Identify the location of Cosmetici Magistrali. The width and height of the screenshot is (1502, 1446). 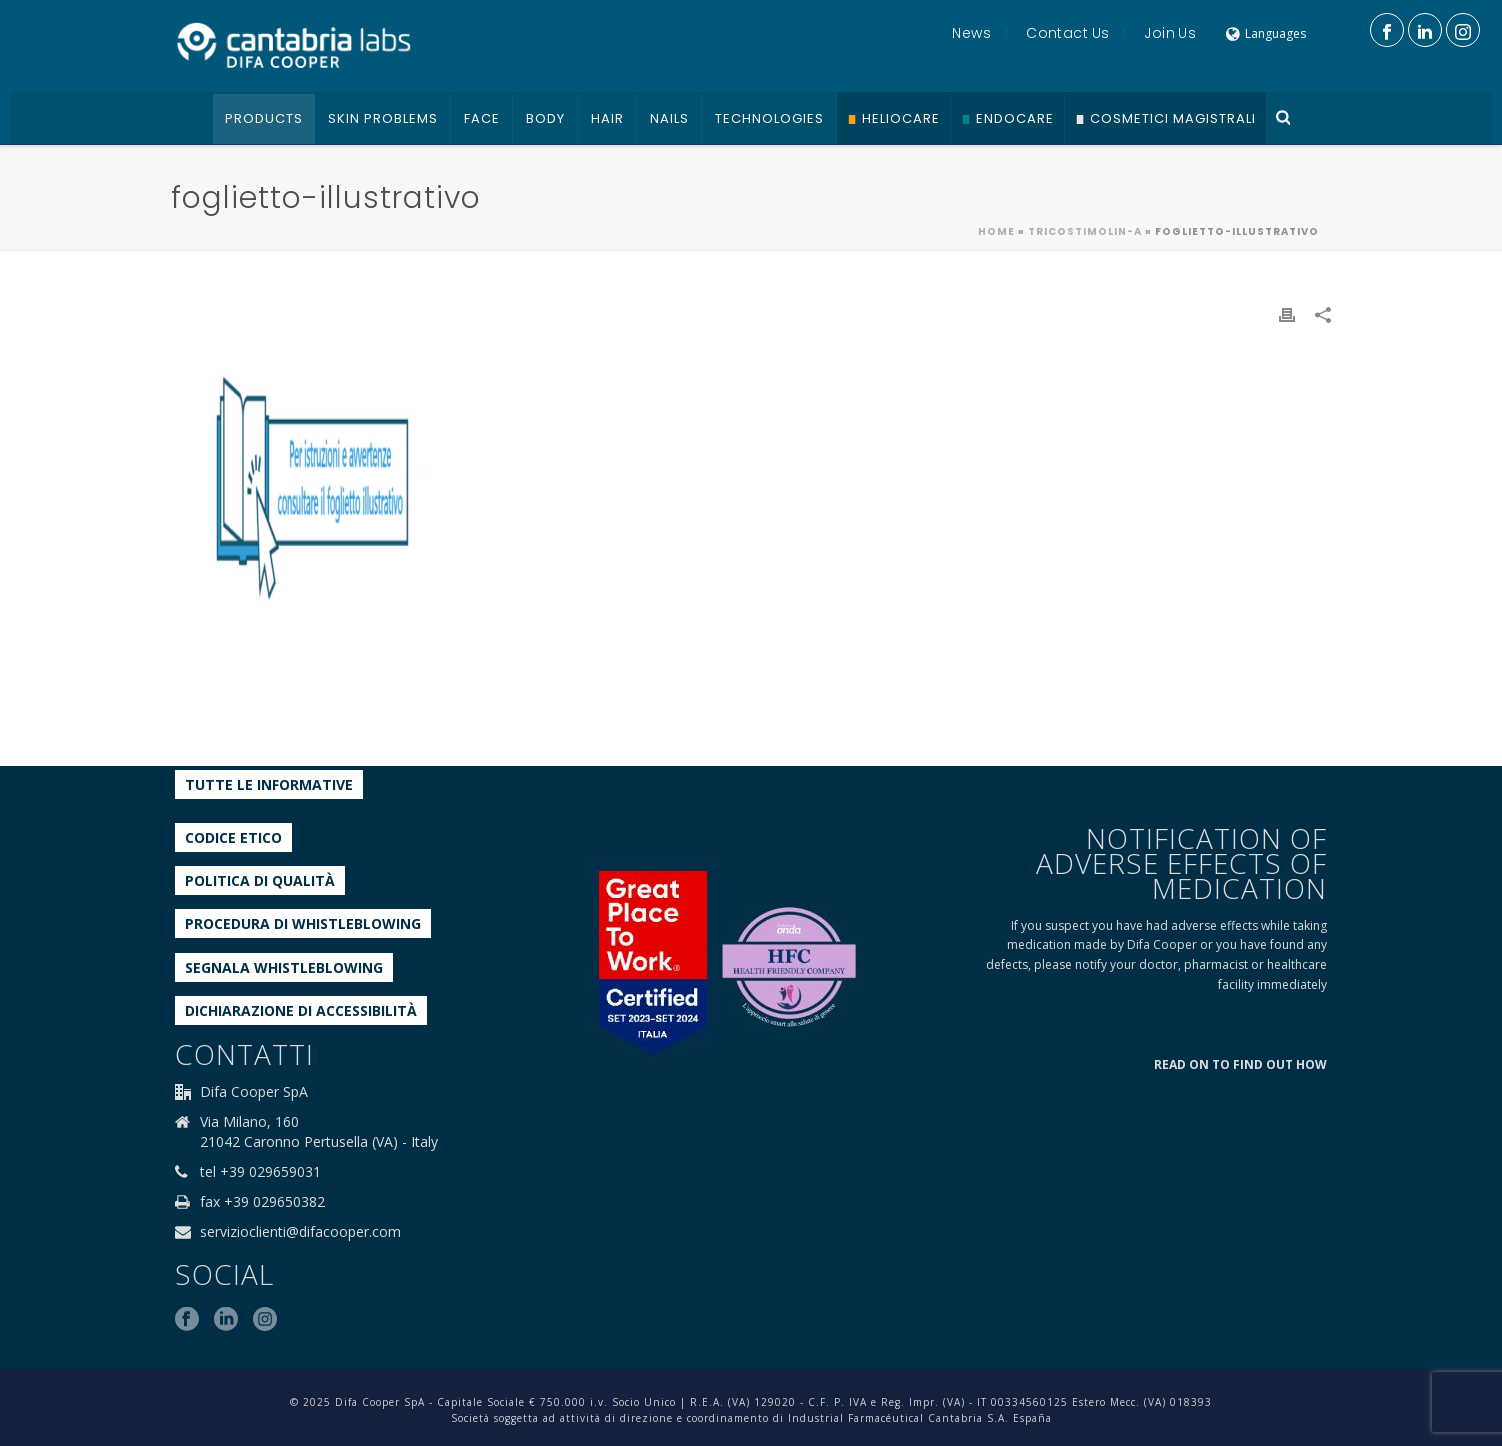
(1173, 118).